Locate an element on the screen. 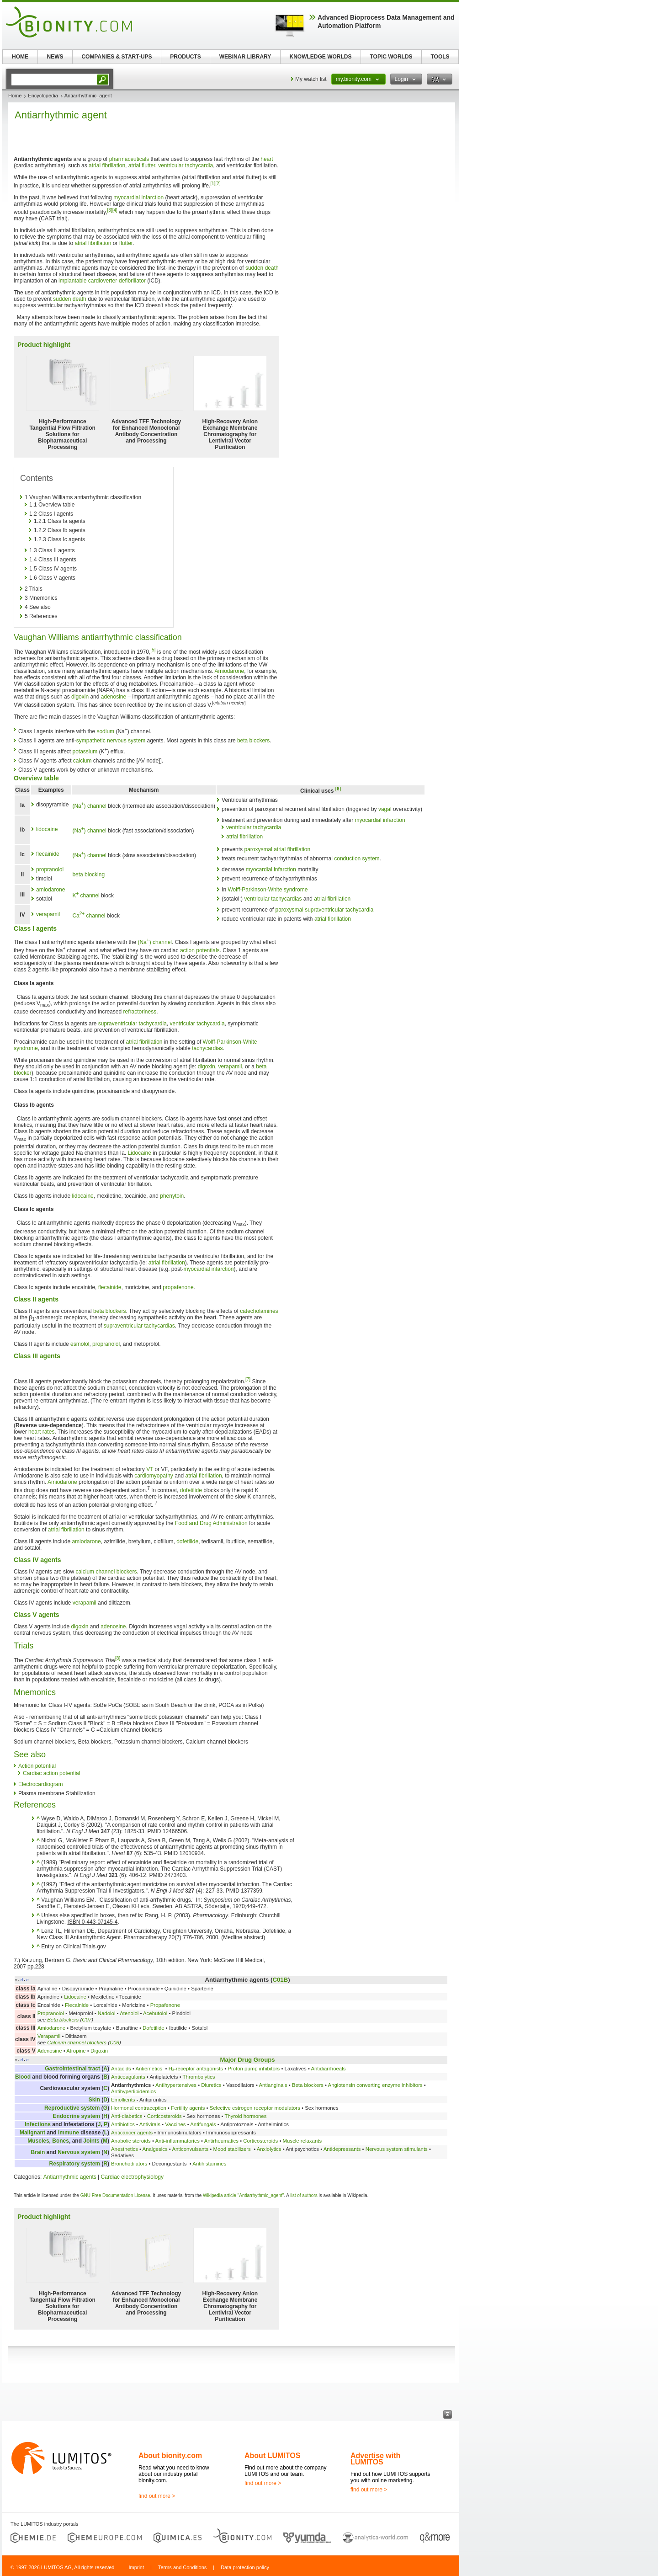 The height and width of the screenshot is (2576, 658). propranolol is located at coordinates (50, 869).